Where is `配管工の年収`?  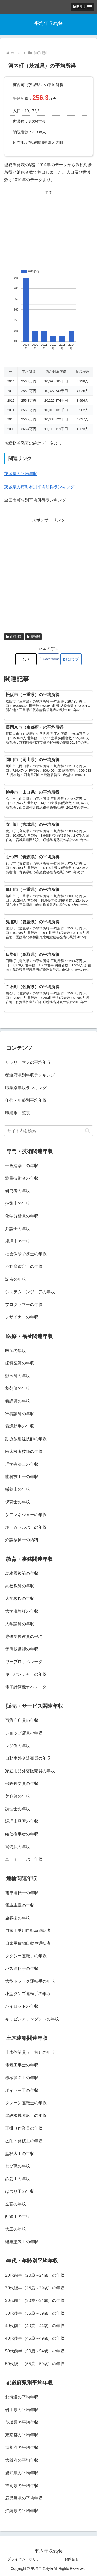
配管工の年収 is located at coordinates (17, 2216).